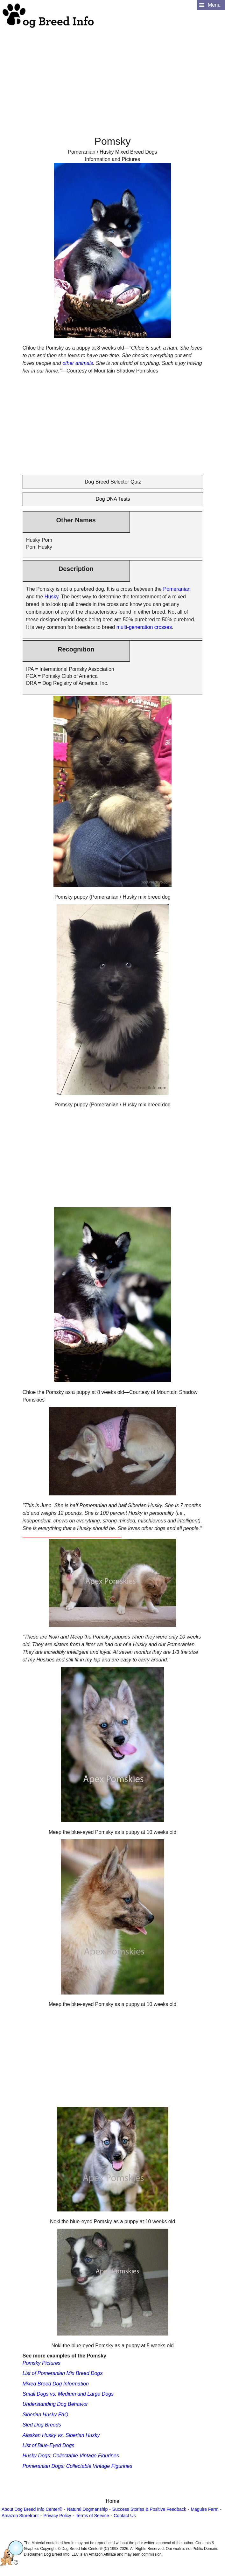  Describe the element at coordinates (125, 2515) in the screenshot. I see `Contact Us` at that location.